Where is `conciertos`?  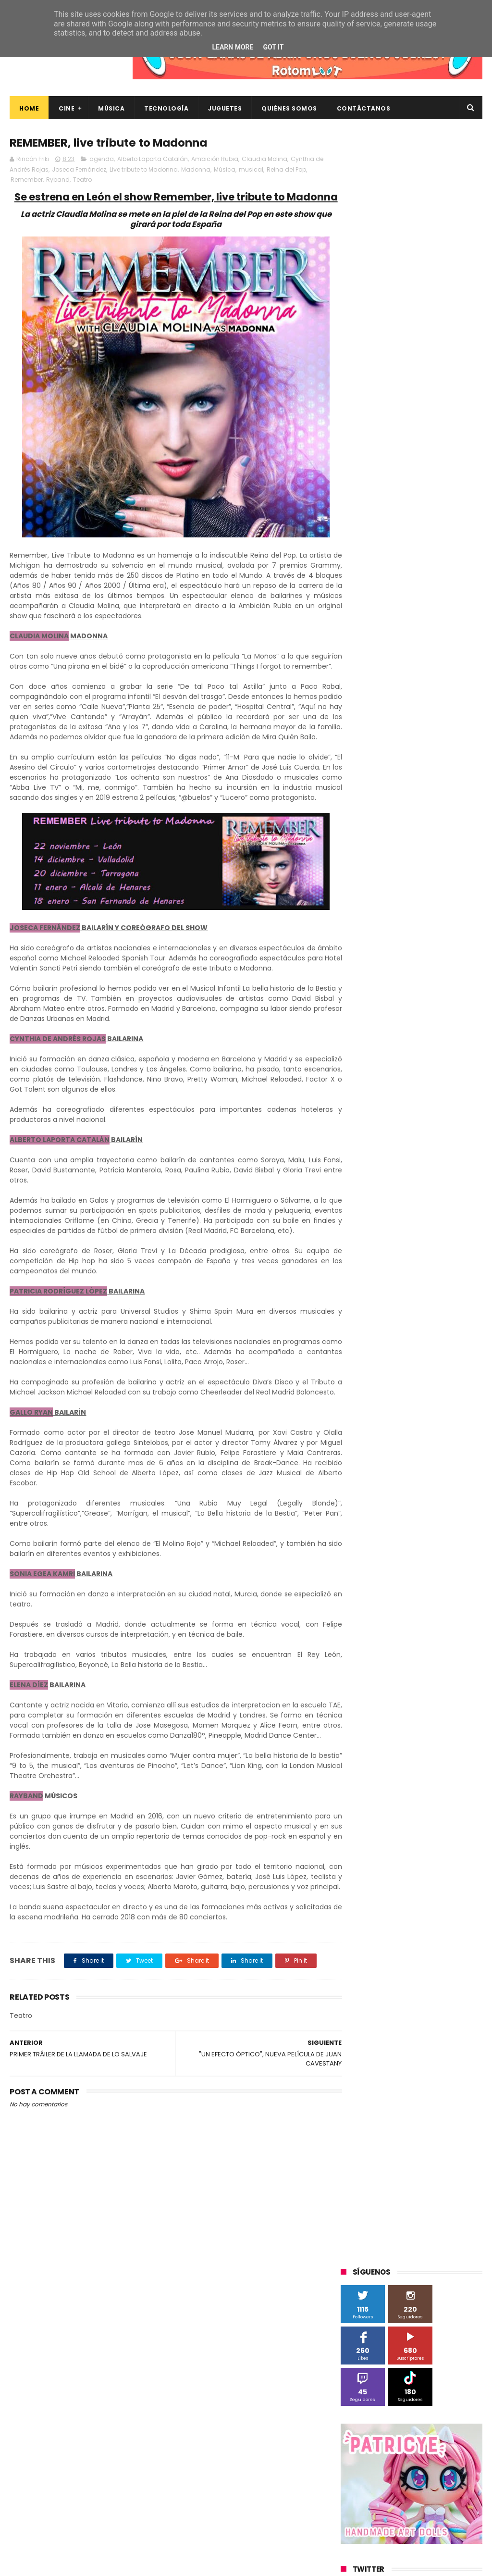
conciertos is located at coordinates (452, 998).